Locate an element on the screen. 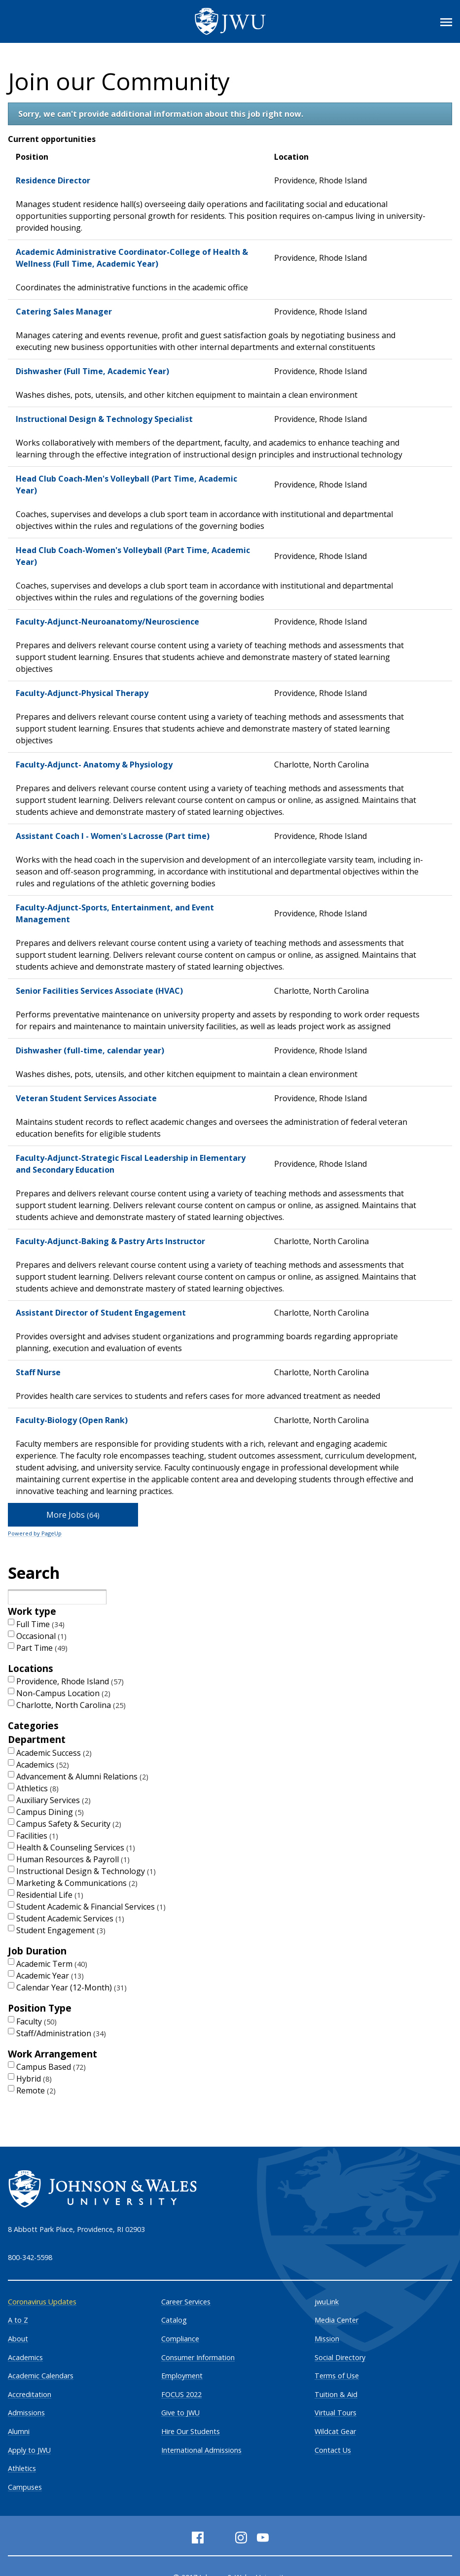 The width and height of the screenshot is (460, 2576). [Instagram] is located at coordinates (241, 2537).